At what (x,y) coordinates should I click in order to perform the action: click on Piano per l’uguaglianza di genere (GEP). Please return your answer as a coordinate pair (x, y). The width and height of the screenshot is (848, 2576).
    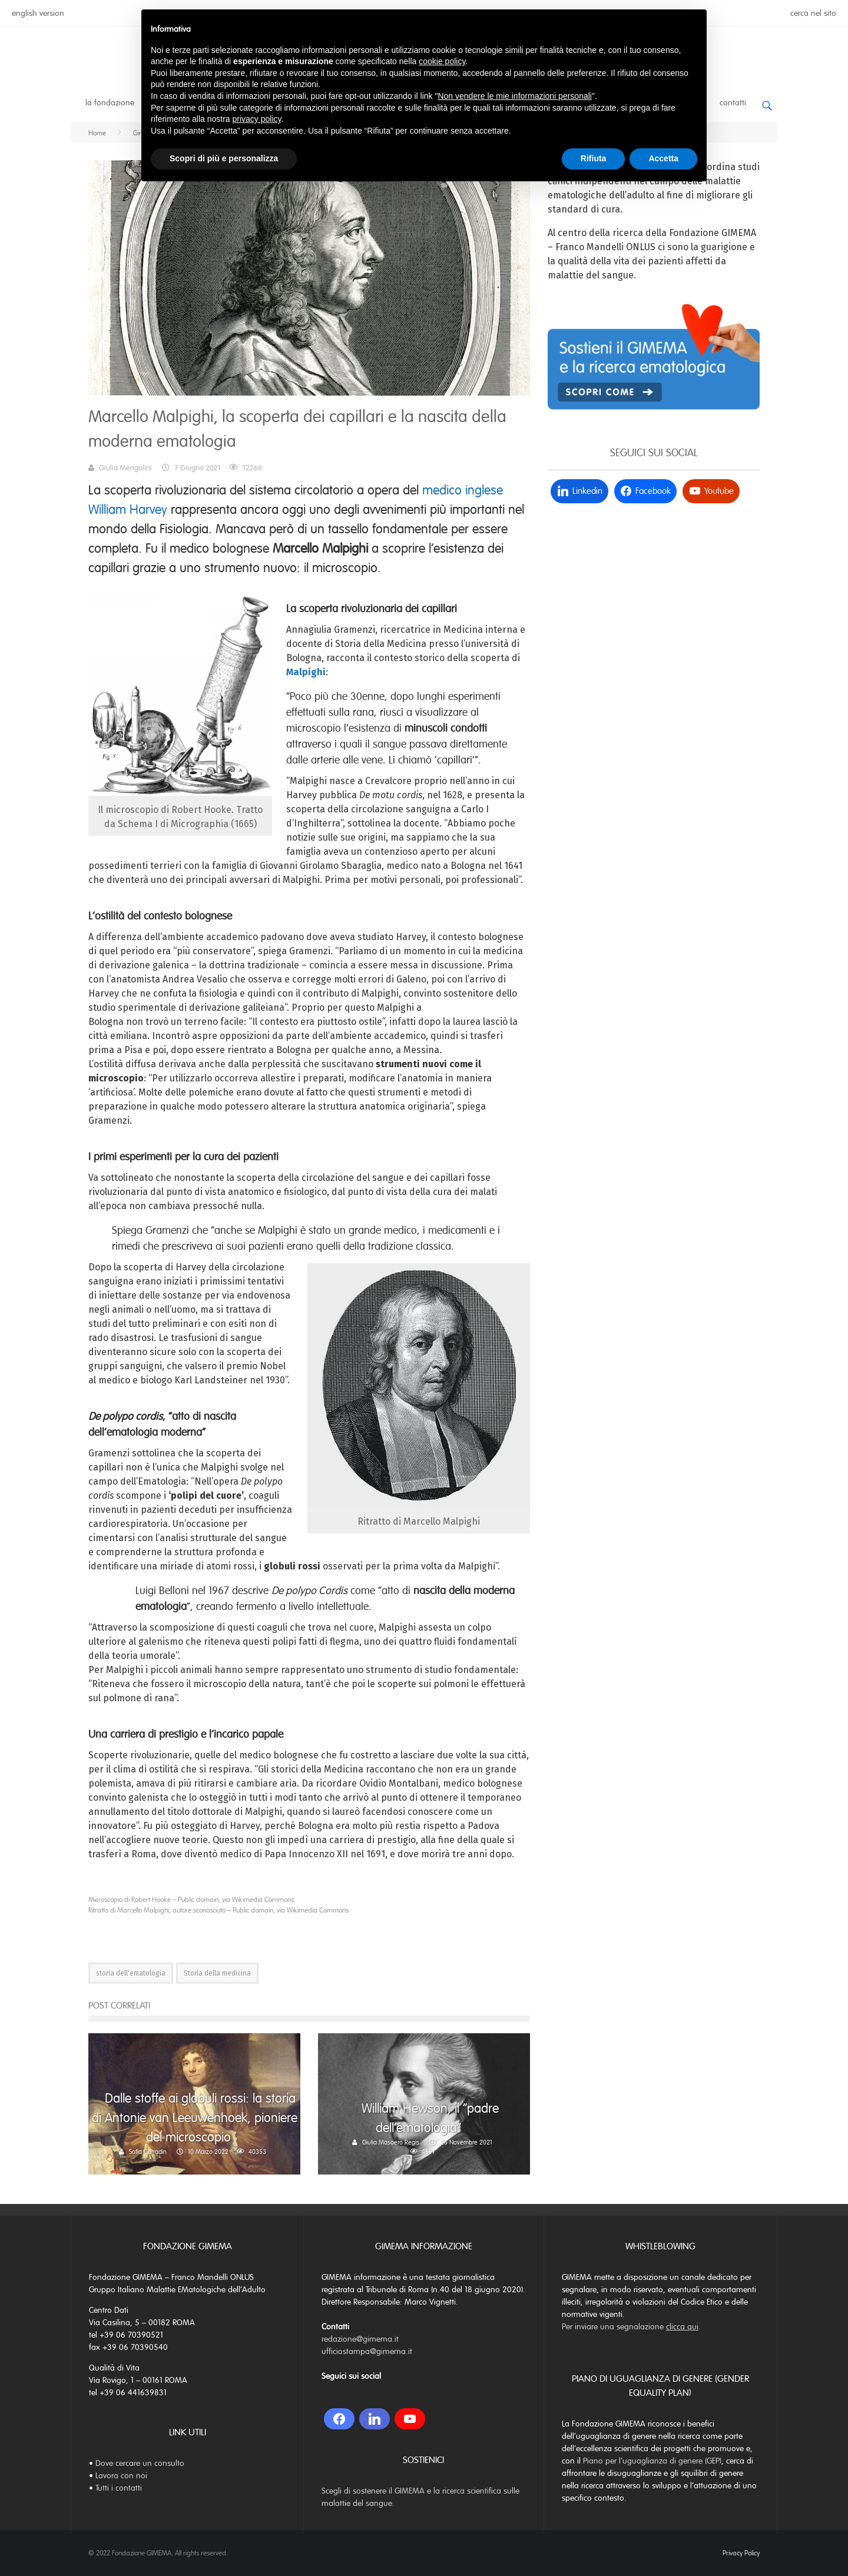
    Looking at the image, I should click on (652, 2461).